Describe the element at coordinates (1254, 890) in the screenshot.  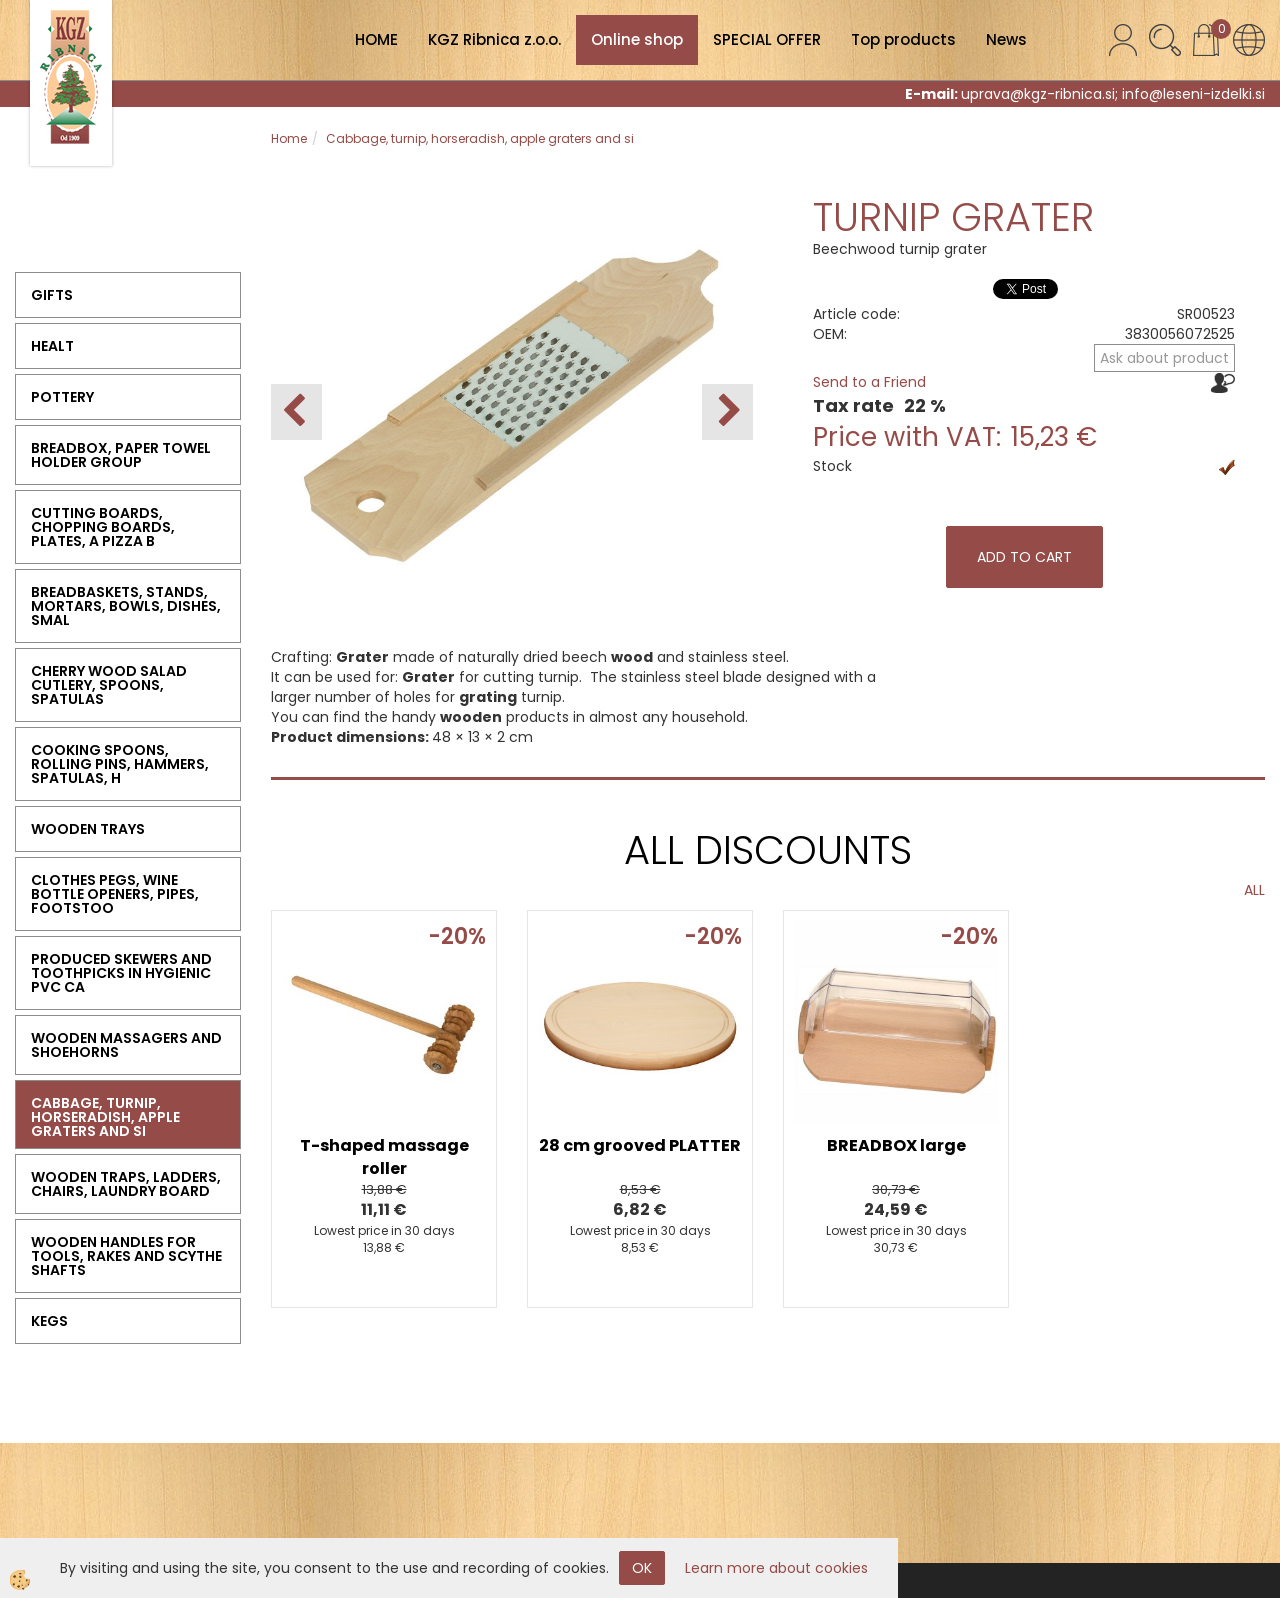
I see `ALL` at that location.